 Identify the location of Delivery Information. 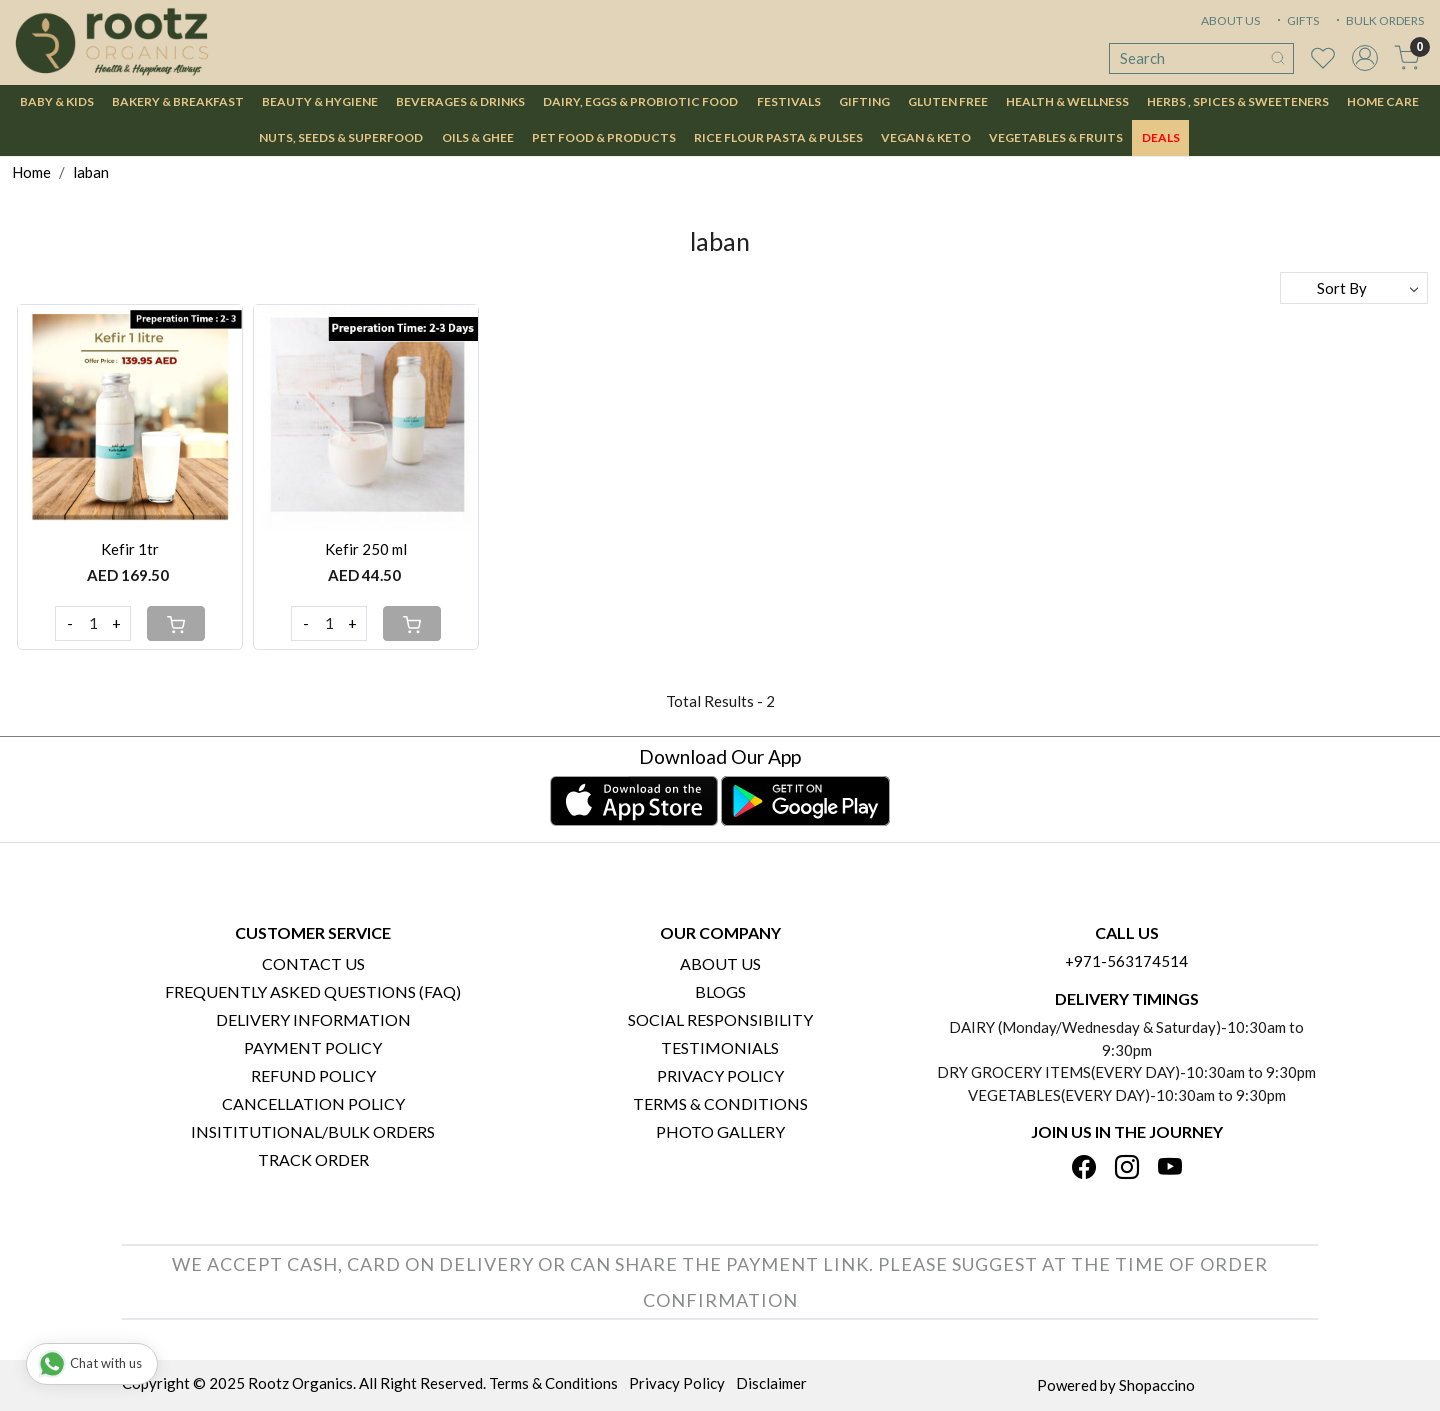
(313, 1019).